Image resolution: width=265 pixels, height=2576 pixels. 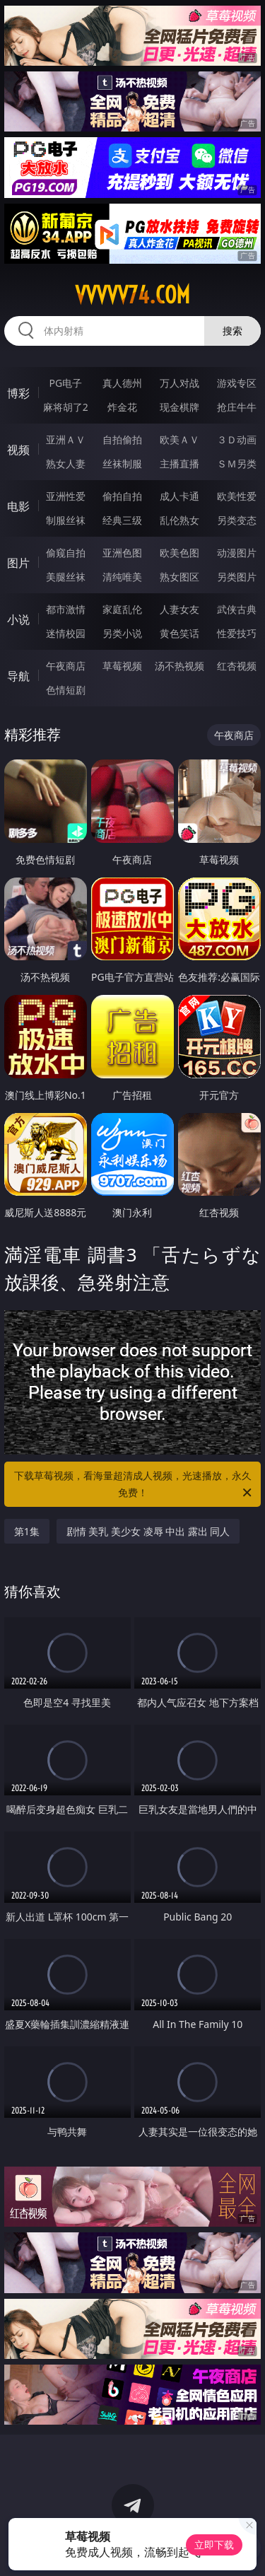 What do you see at coordinates (237, 496) in the screenshot?
I see `欧美性爱` at bounding box center [237, 496].